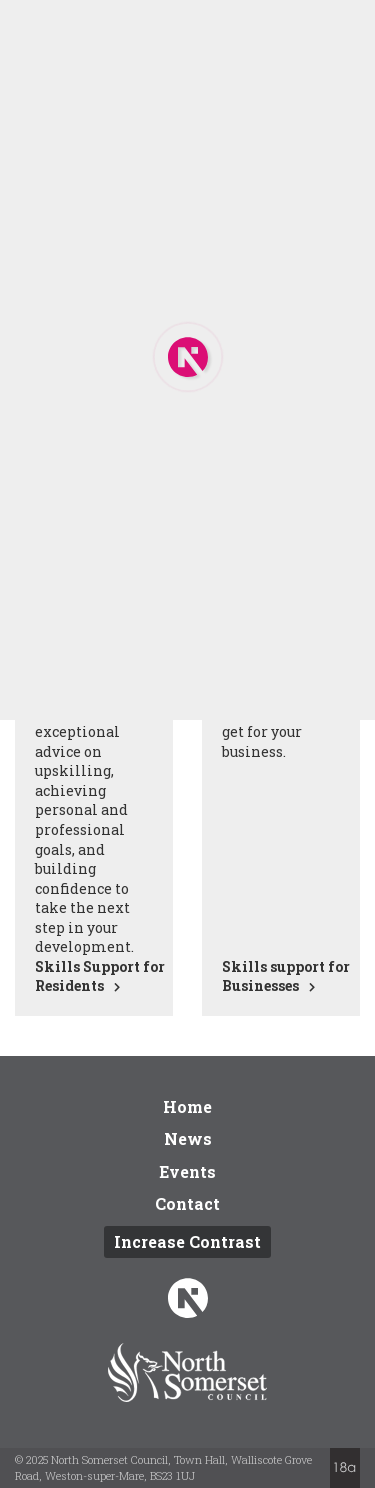  What do you see at coordinates (187, 1171) in the screenshot?
I see `Events` at bounding box center [187, 1171].